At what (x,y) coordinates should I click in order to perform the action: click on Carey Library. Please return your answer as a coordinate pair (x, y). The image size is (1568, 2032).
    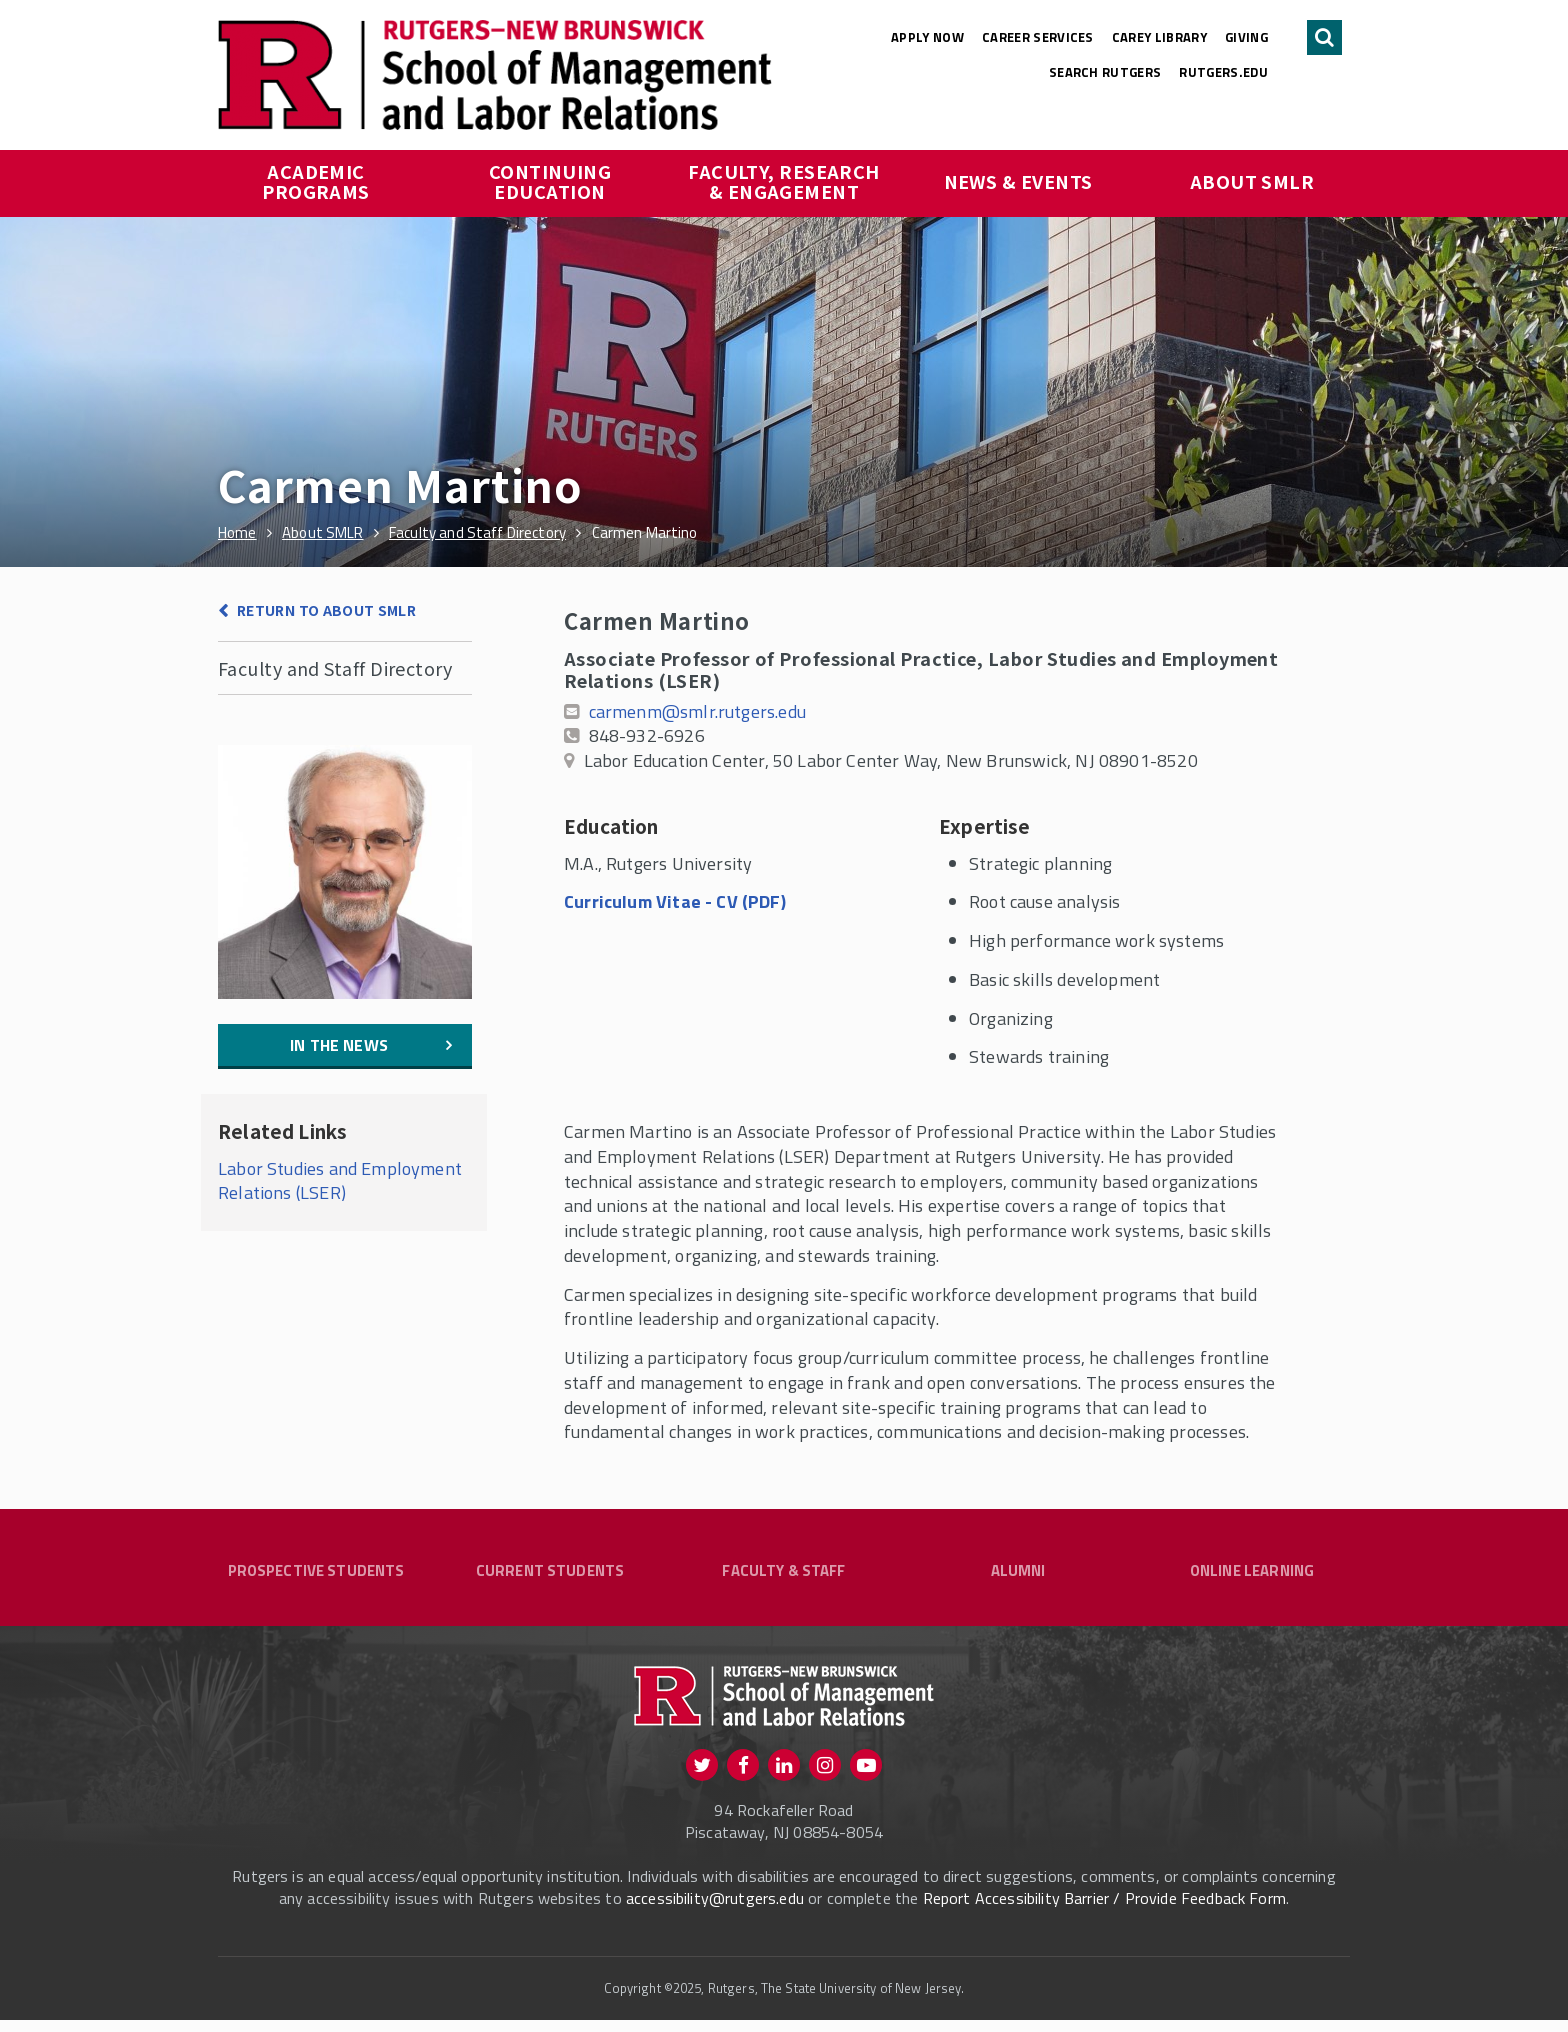
    Looking at the image, I should click on (1159, 37).